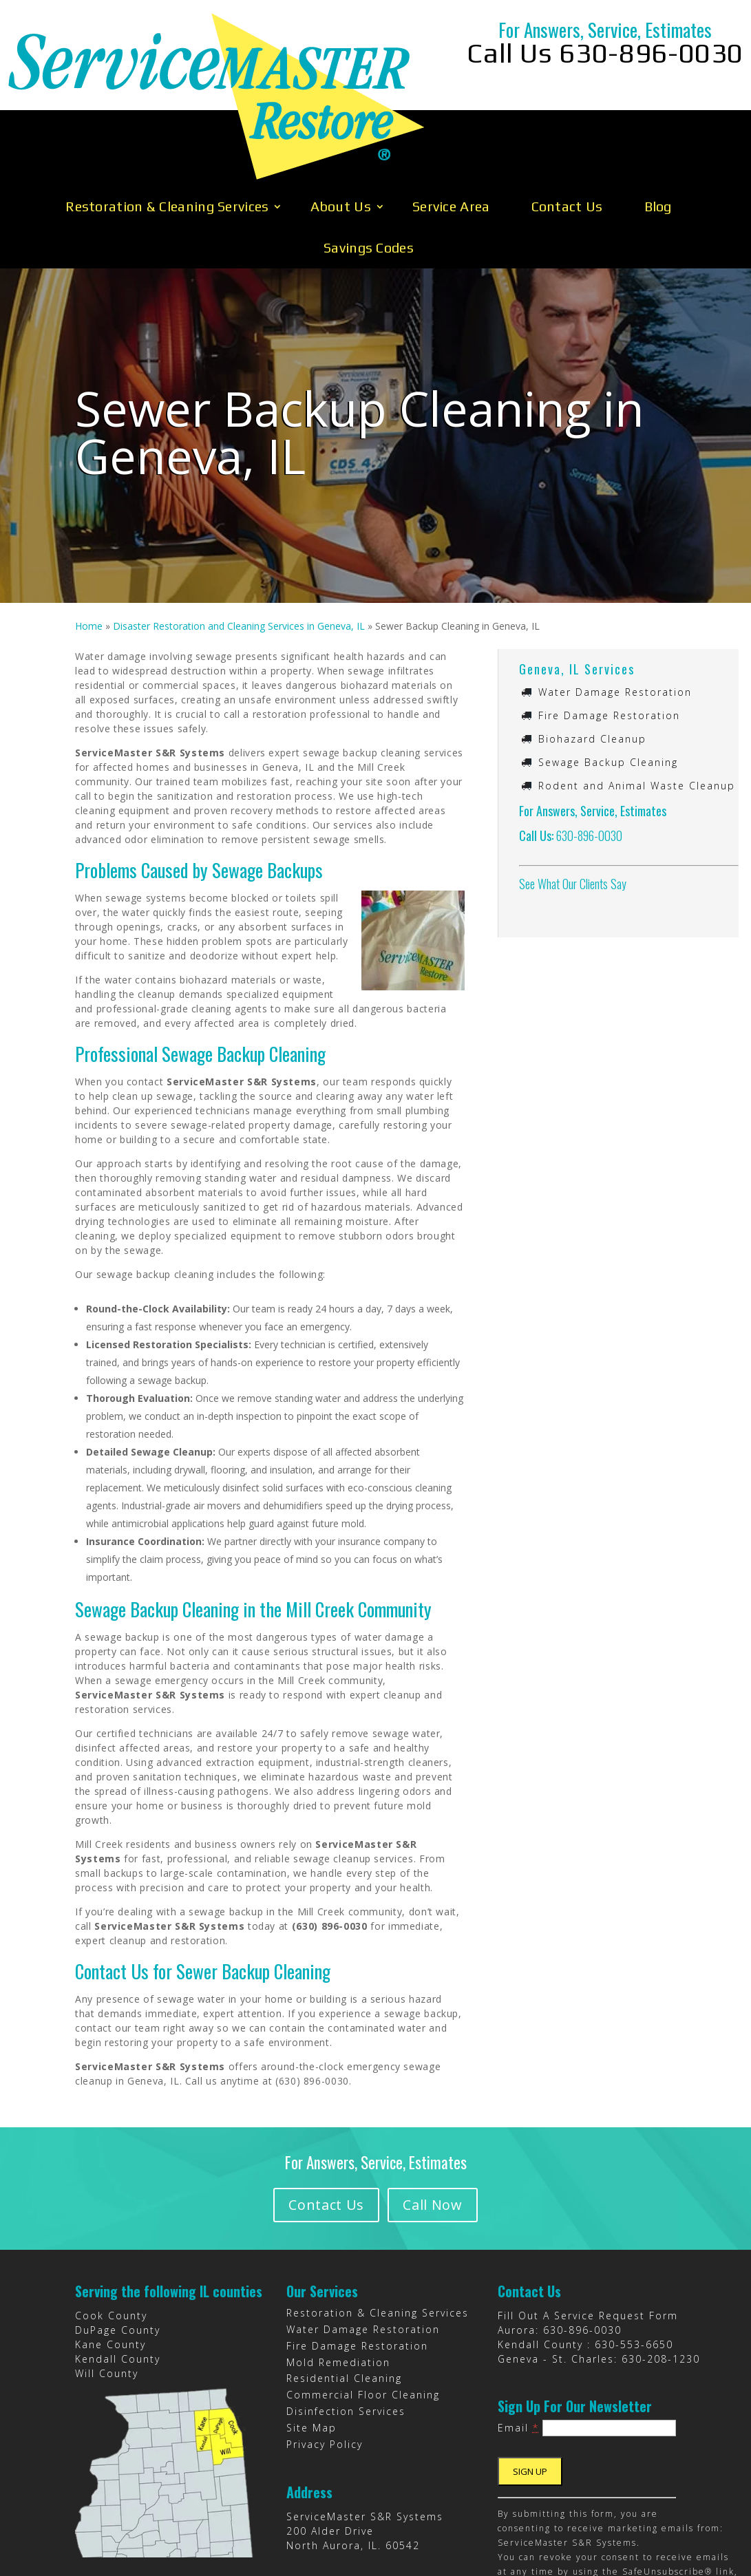 The image size is (751, 2576). Describe the element at coordinates (661, 2269) in the screenshot. I see `630-208-1230` at that location.